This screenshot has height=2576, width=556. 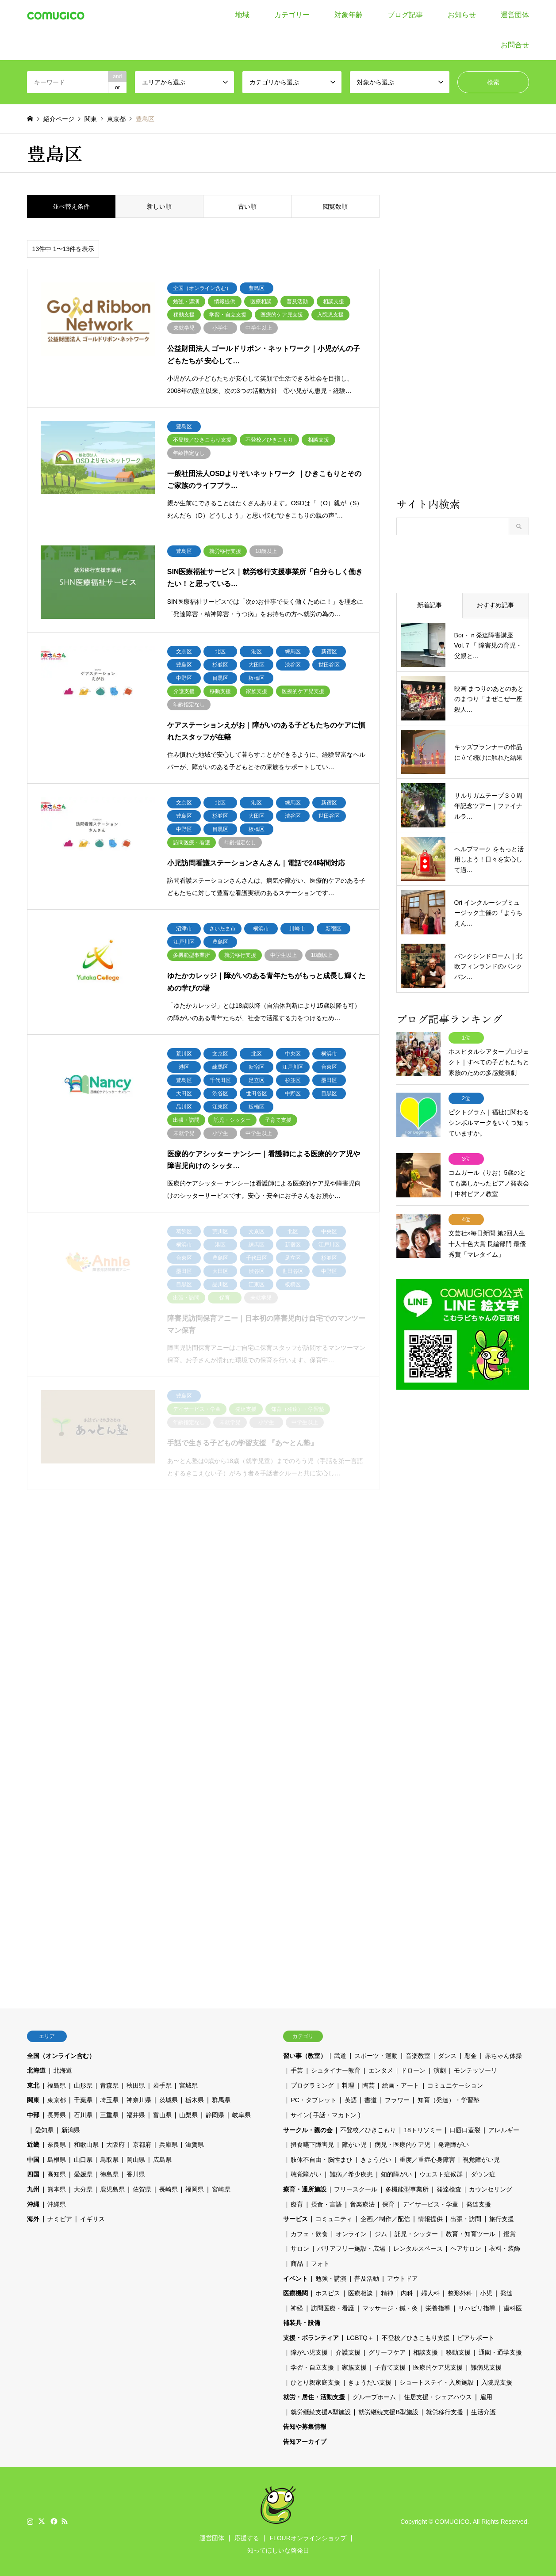 I want to click on [Advertisement], so click(x=462, y=345).